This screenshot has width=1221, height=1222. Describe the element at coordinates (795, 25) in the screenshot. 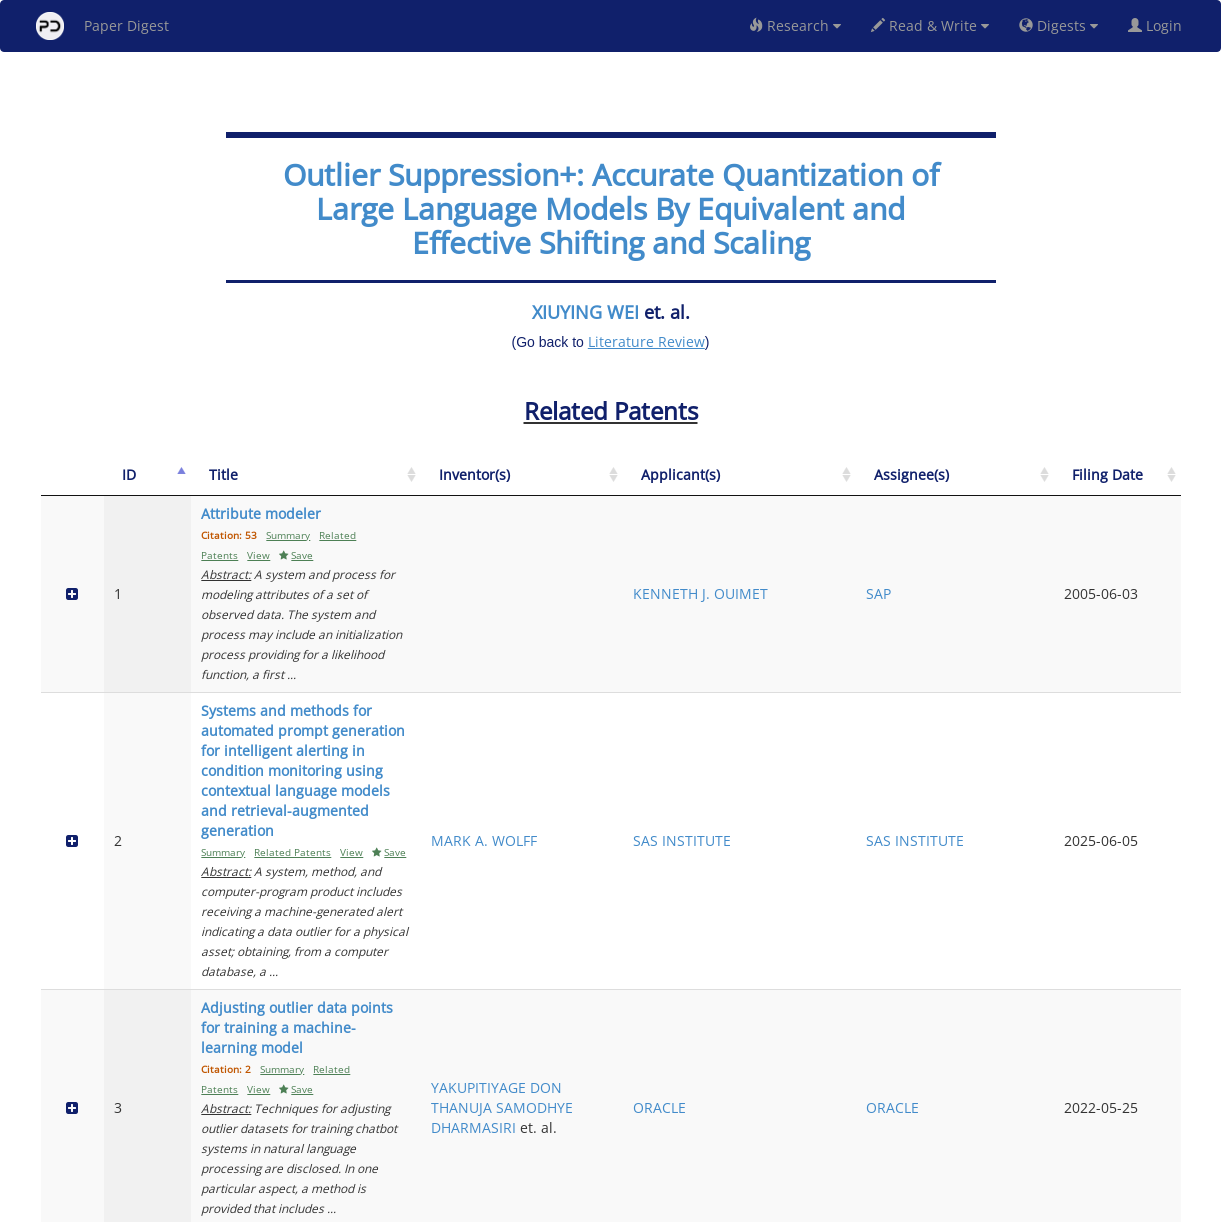

I see `Research` at that location.